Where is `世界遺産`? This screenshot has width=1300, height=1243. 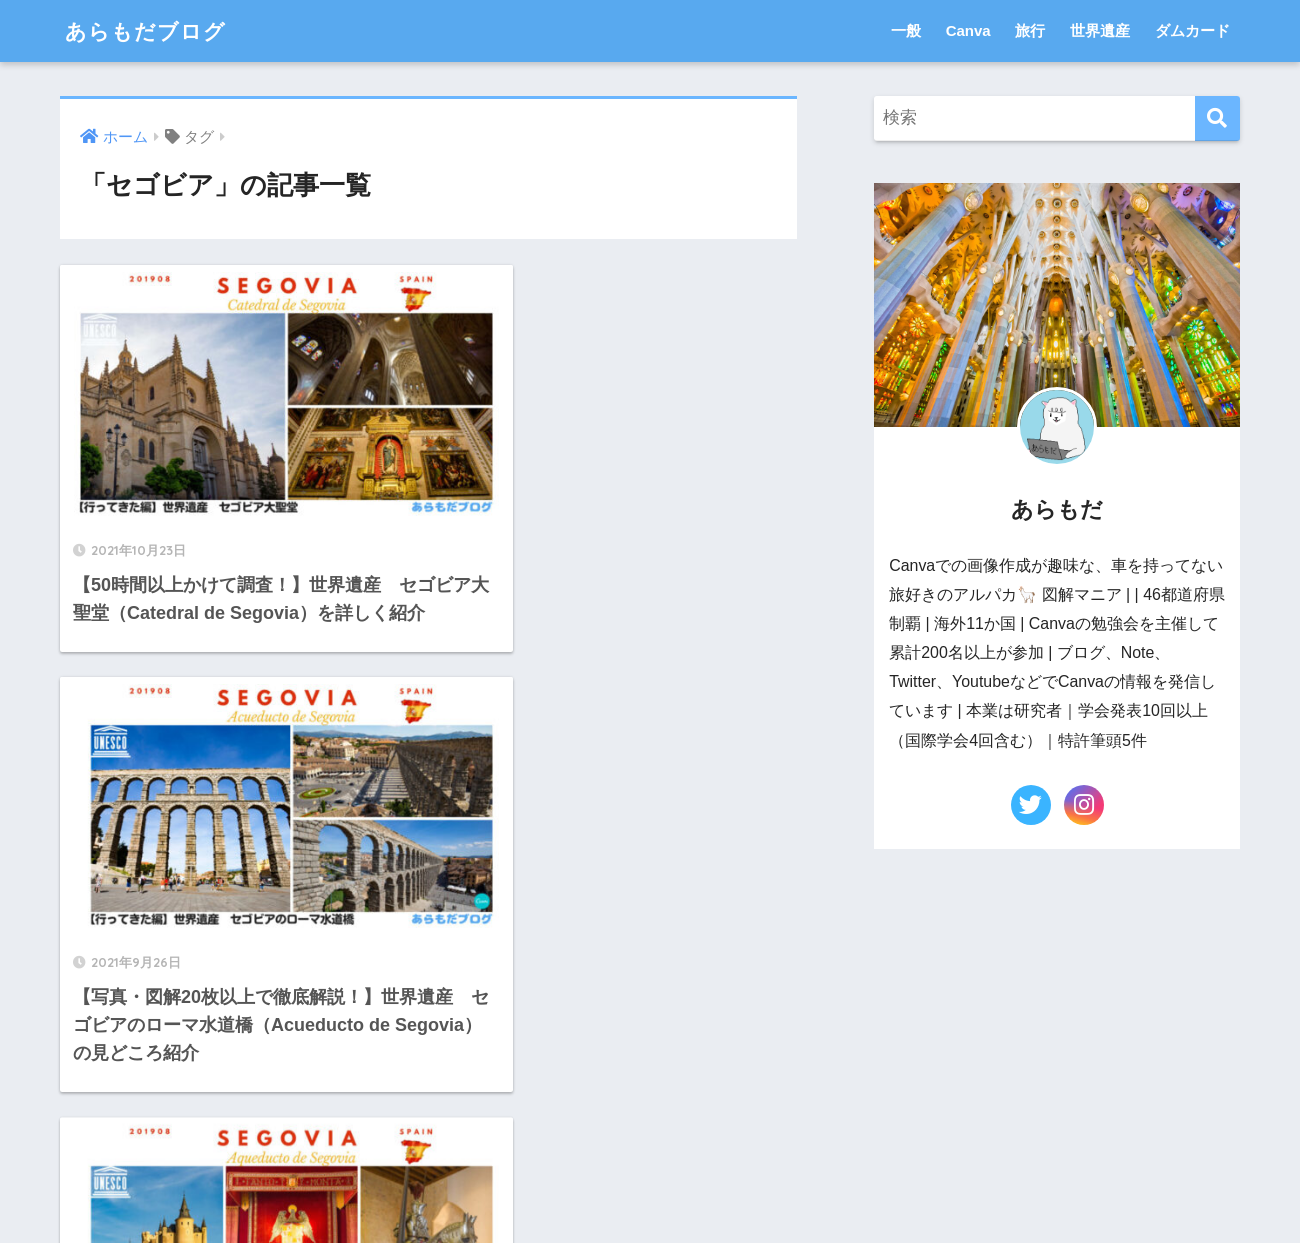 世界遺産 is located at coordinates (1100, 30).